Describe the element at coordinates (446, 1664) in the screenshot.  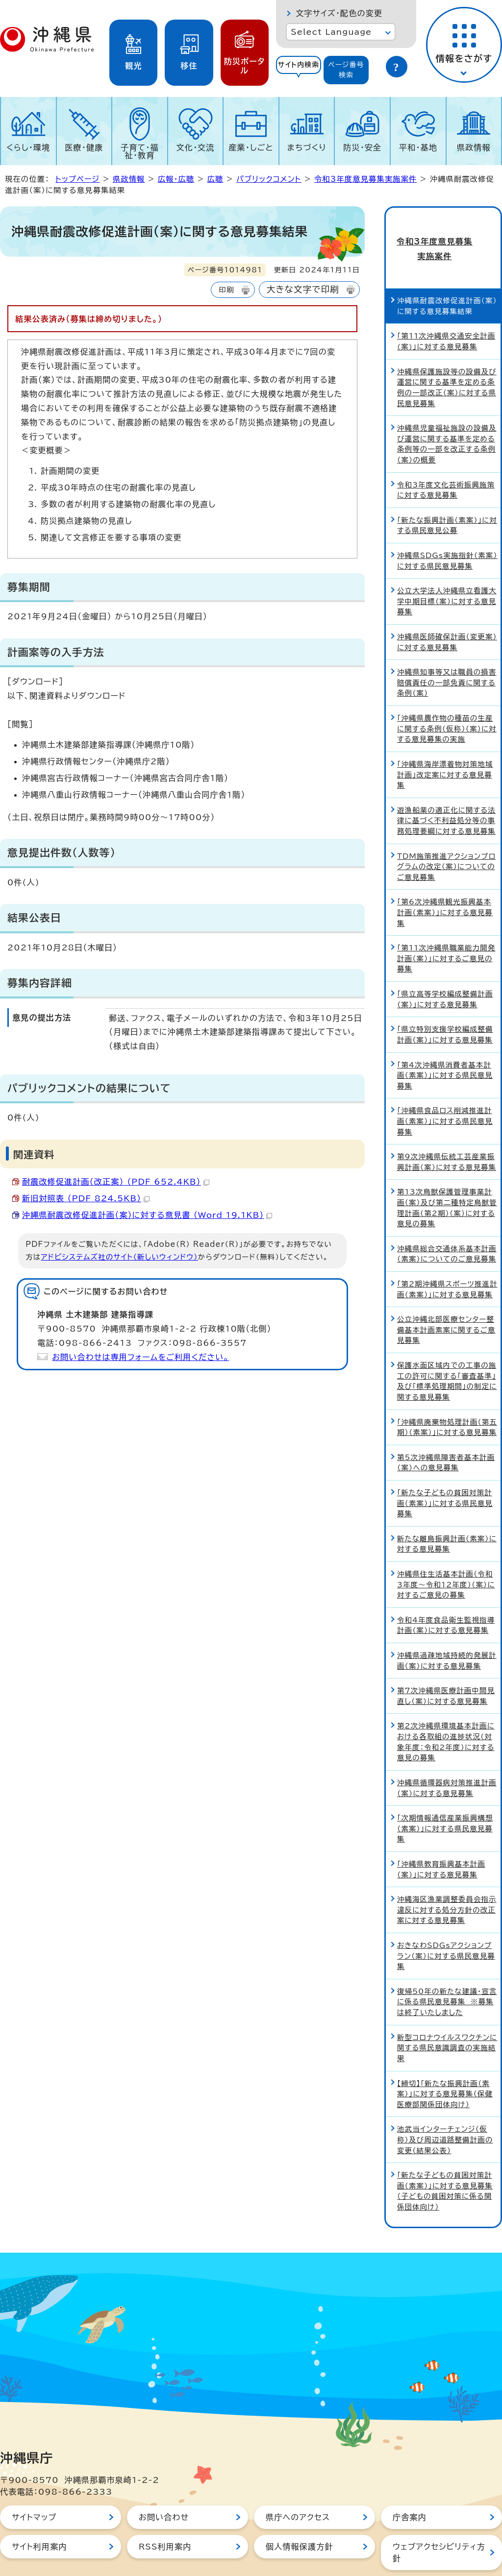
I see `第7次沖縄県医療計画中間見直し（案）に対する意見募集` at that location.